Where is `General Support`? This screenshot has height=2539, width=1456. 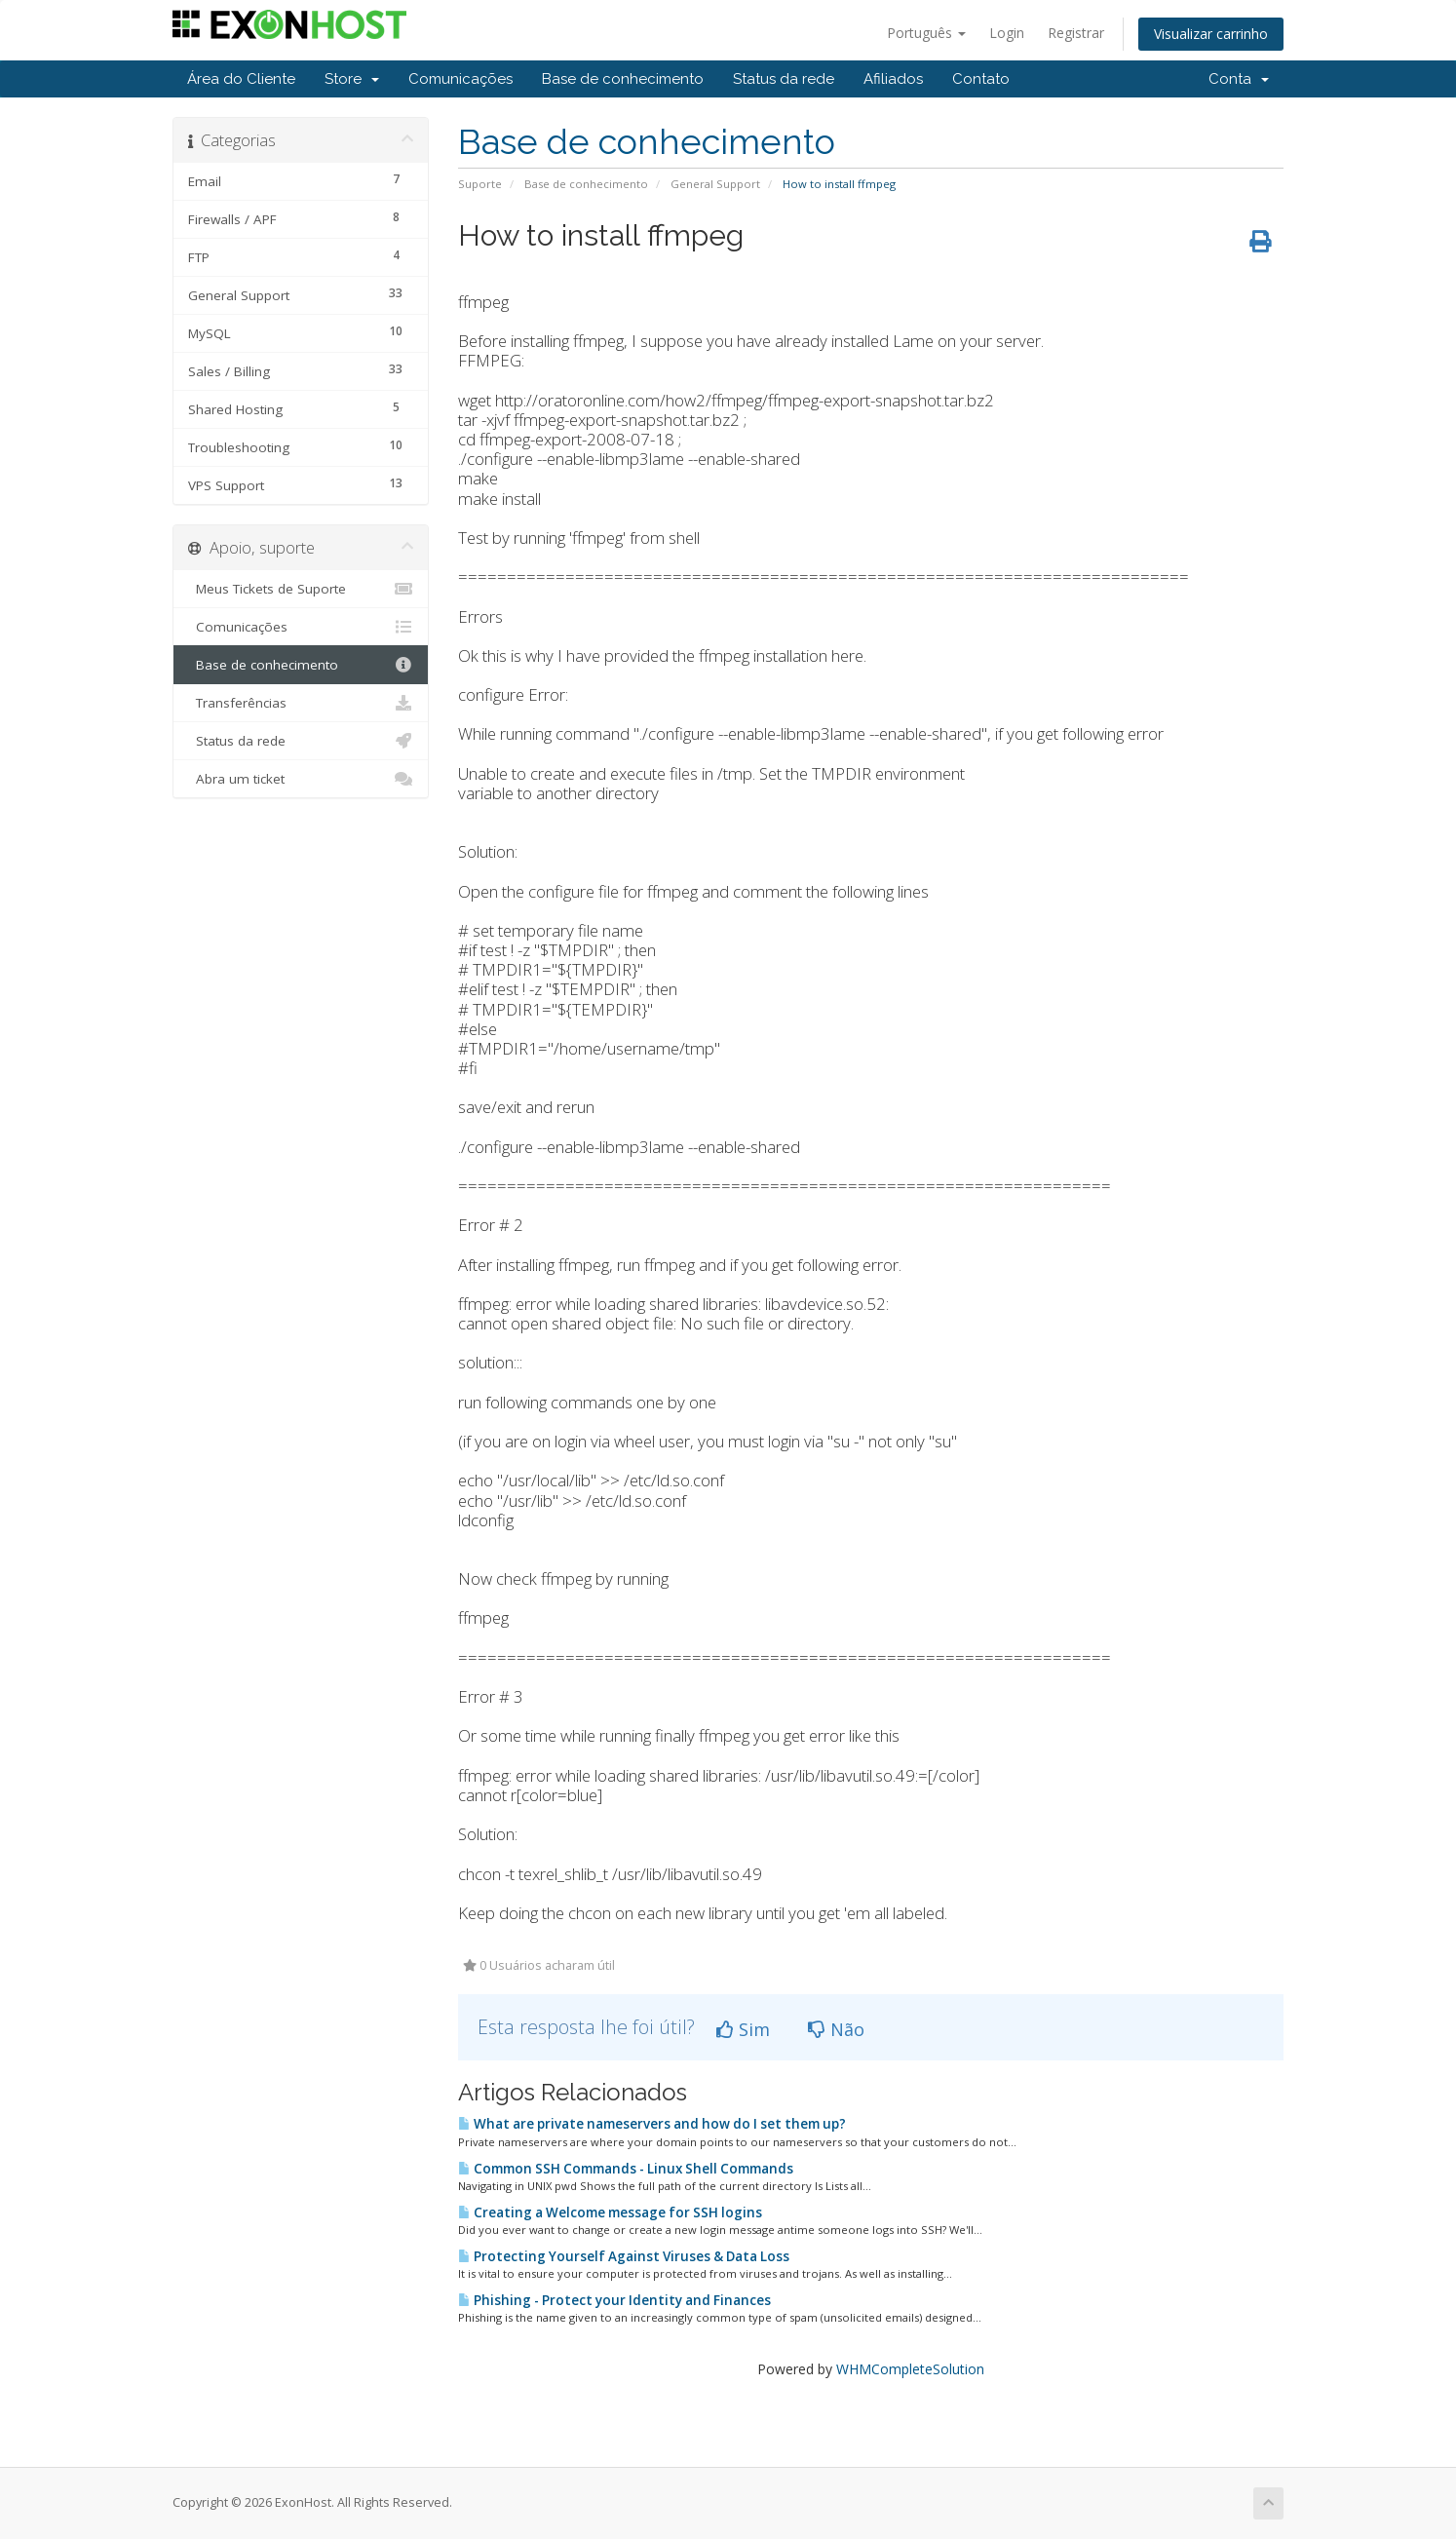 General Support is located at coordinates (715, 183).